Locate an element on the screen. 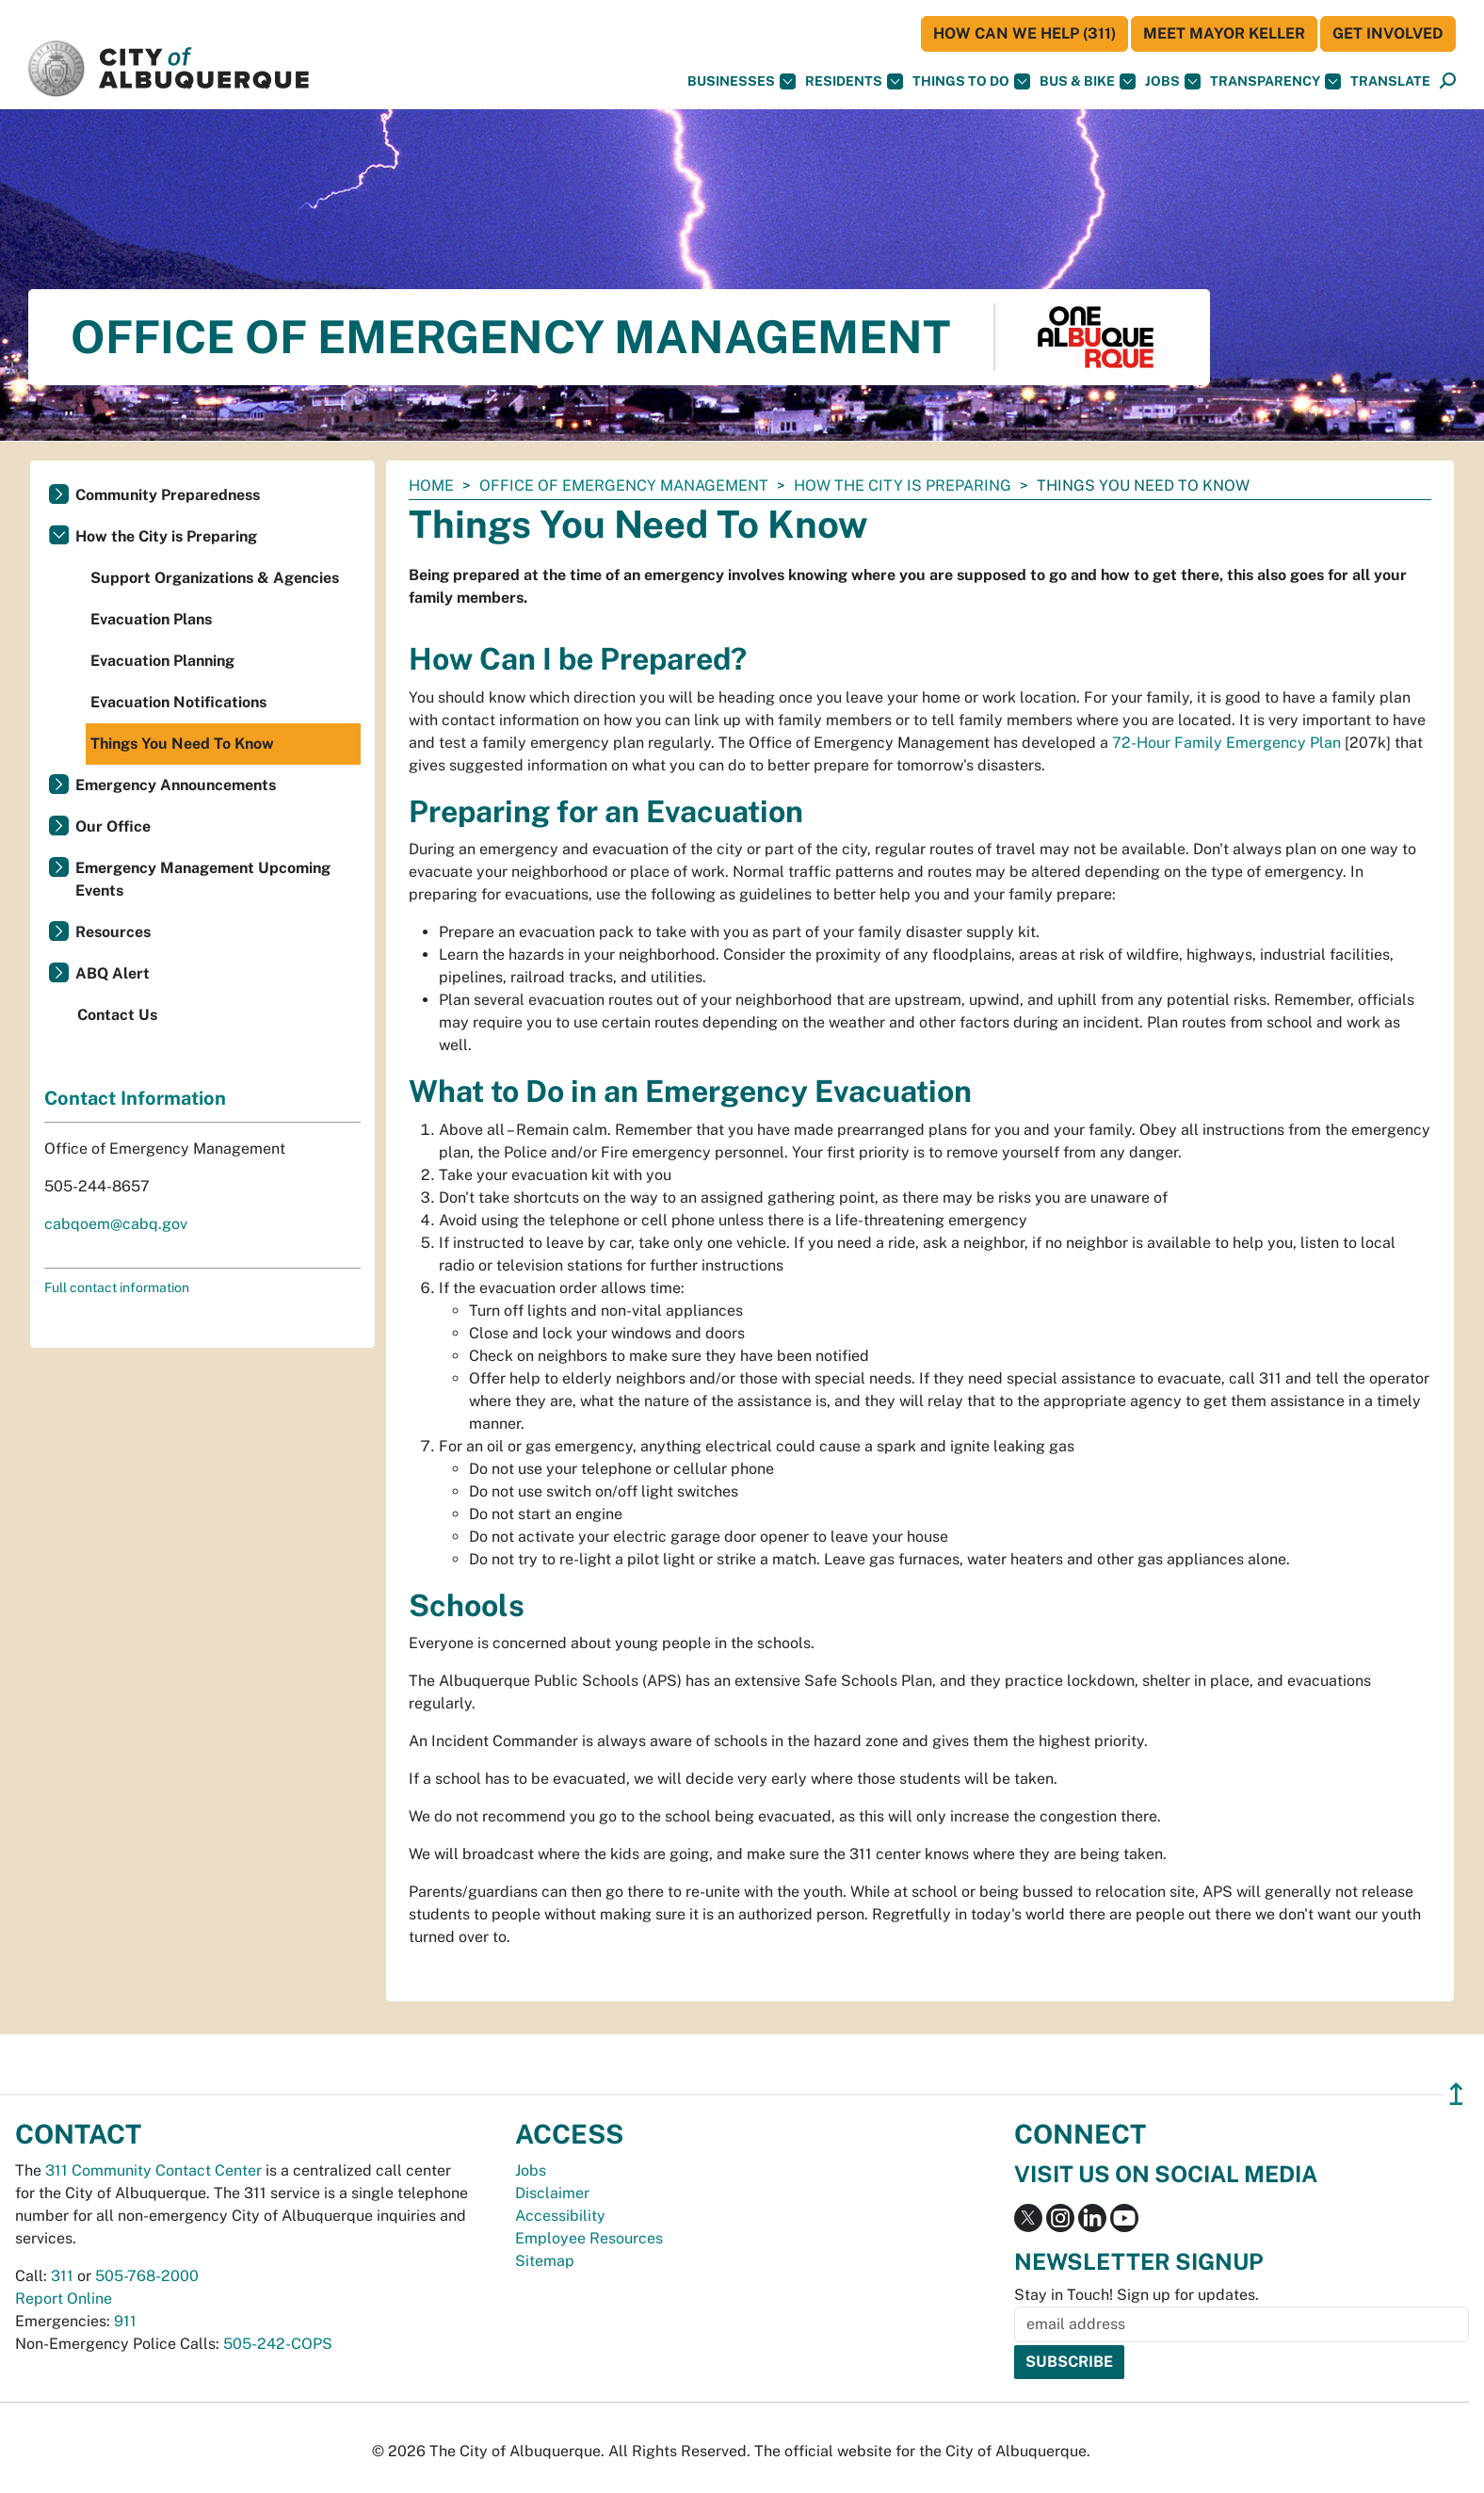 The height and width of the screenshot is (2493, 1484). Evacuation Notifications is located at coordinates (178, 702).